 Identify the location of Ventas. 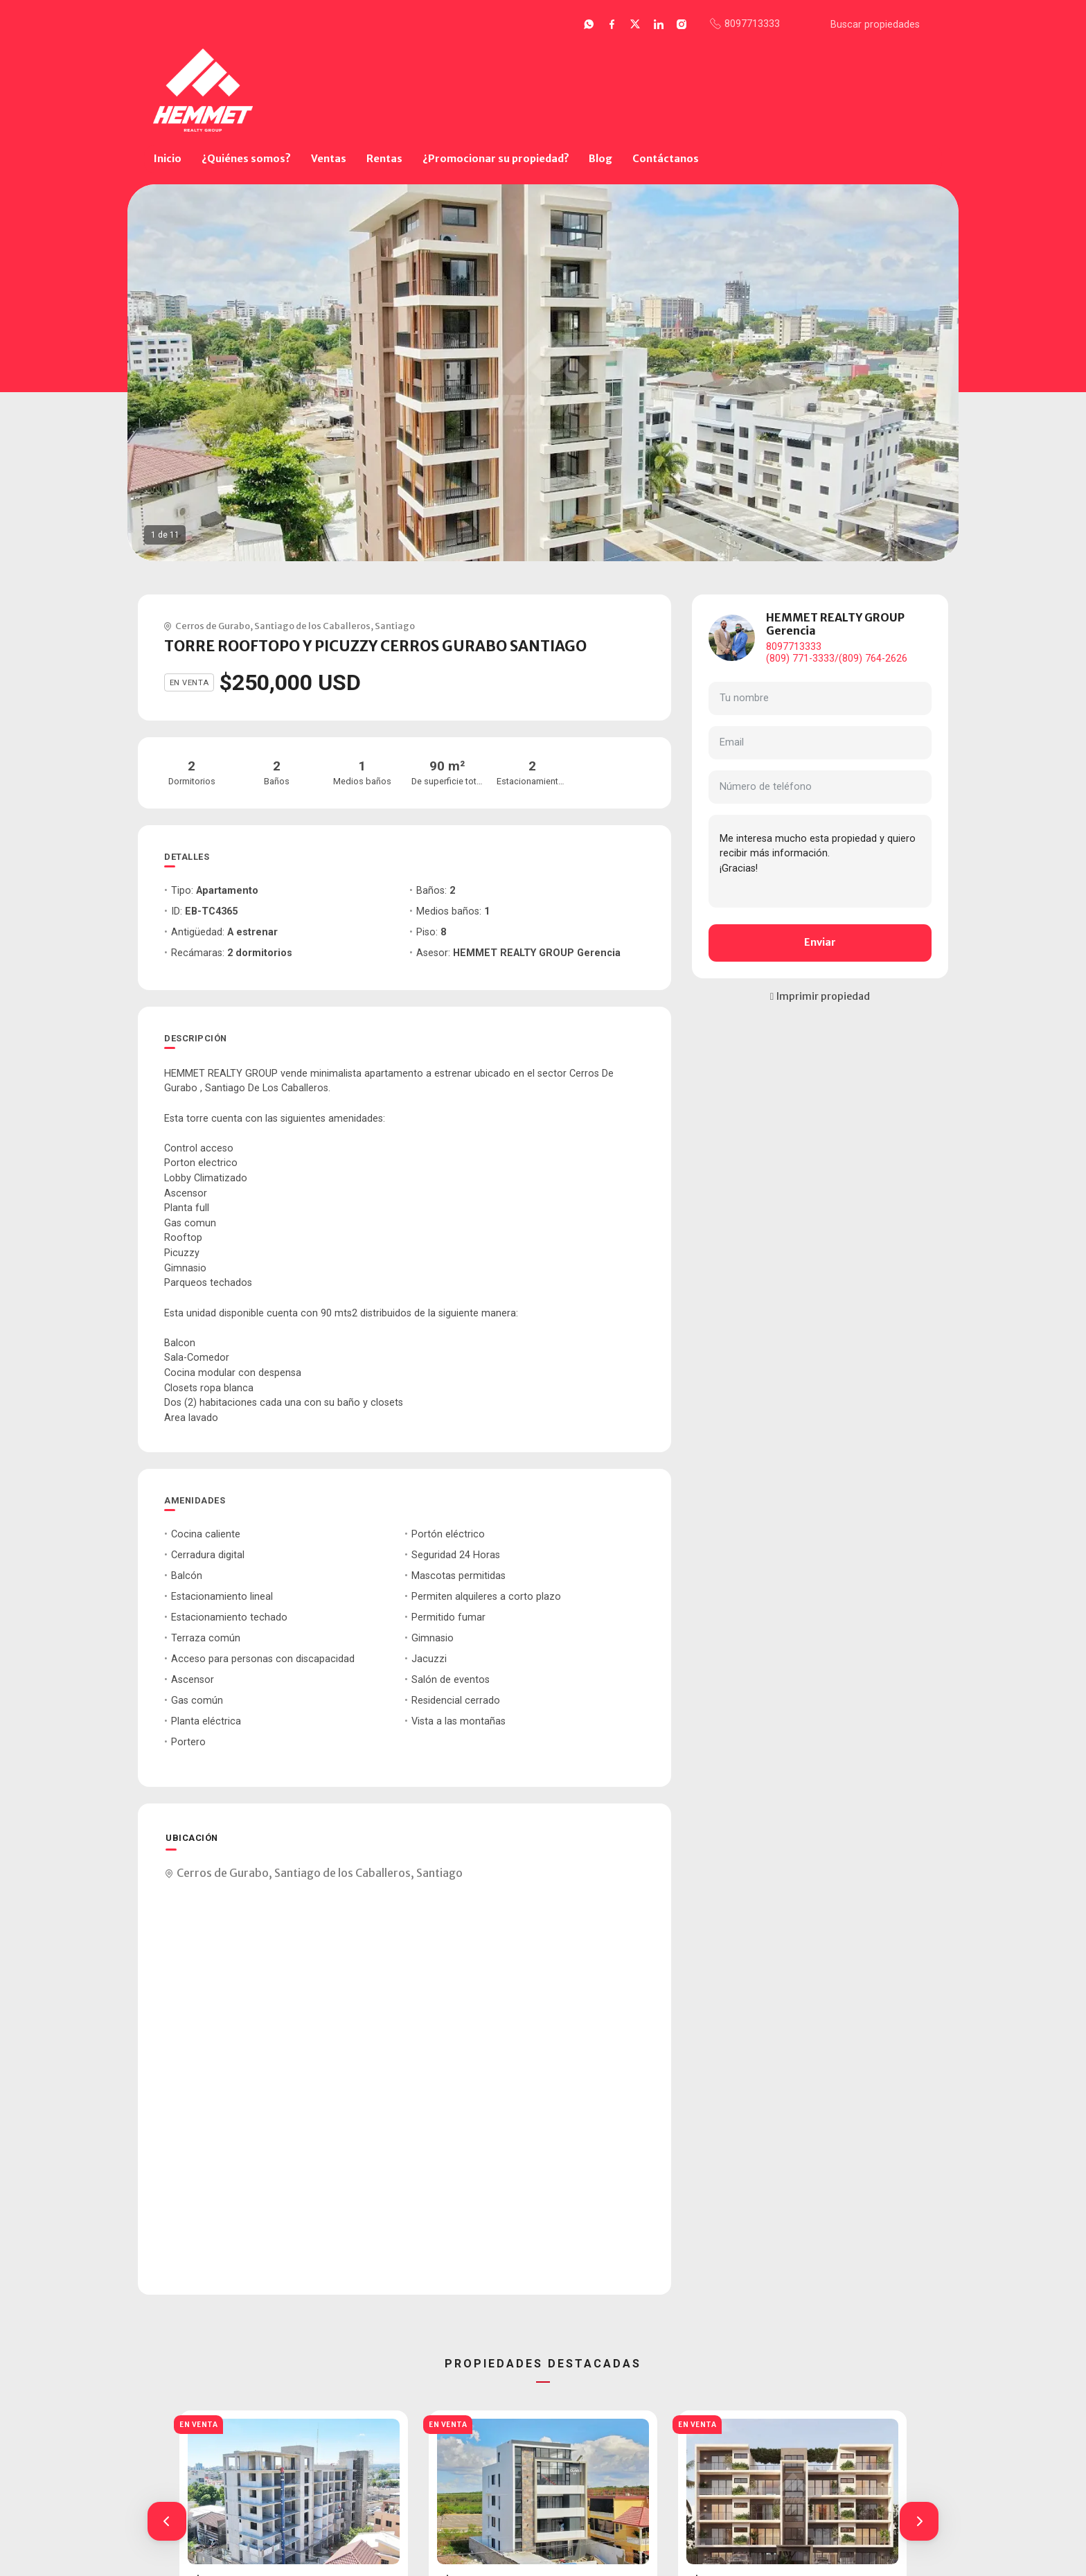
(328, 158).